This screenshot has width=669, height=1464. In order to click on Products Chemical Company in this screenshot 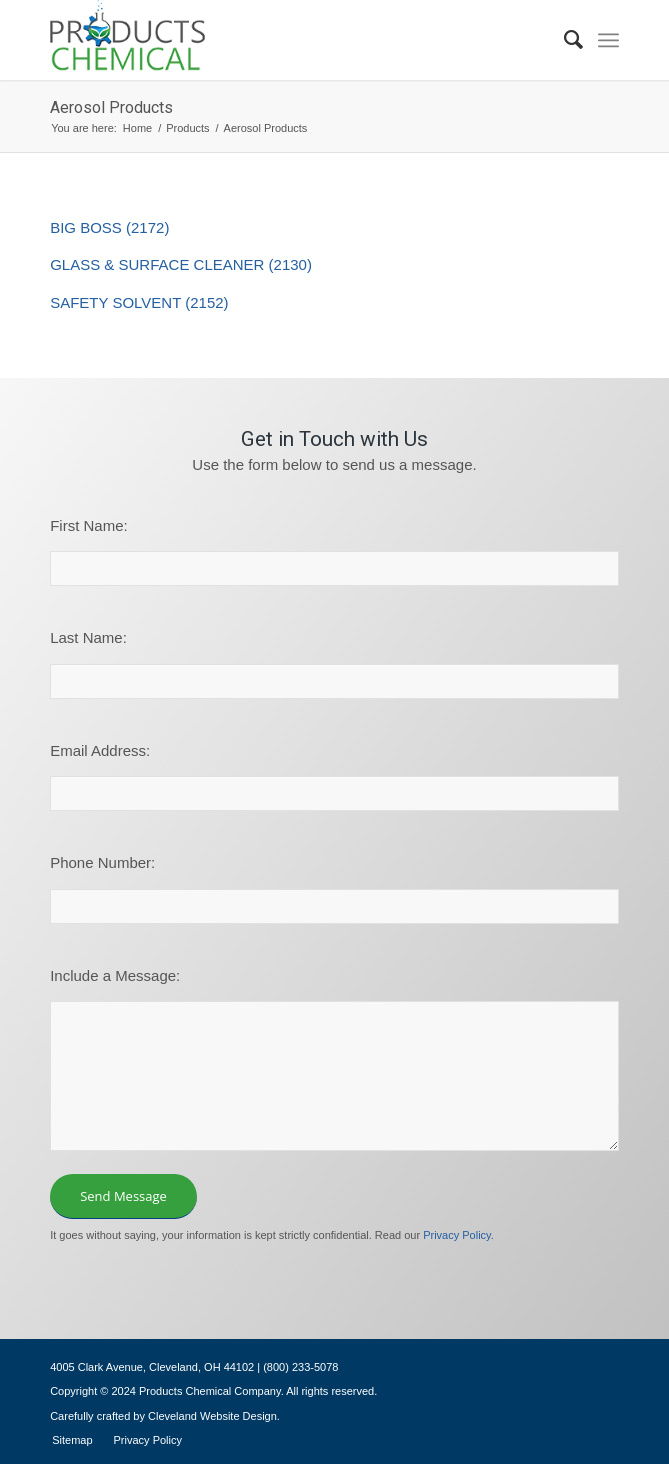, I will do `click(210, 1391)`.